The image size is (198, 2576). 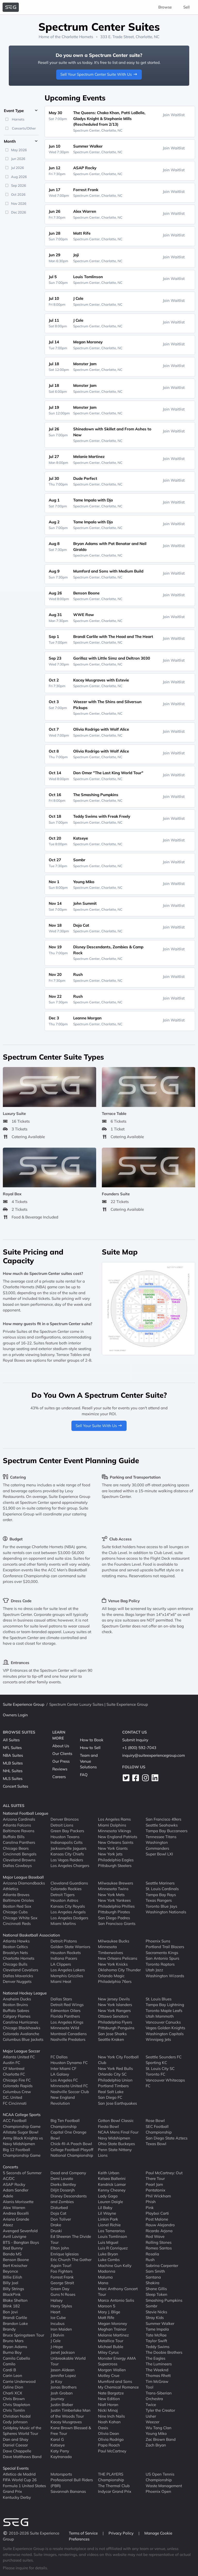 What do you see at coordinates (10, 2271) in the screenshot?
I see `Beyonce` at bounding box center [10, 2271].